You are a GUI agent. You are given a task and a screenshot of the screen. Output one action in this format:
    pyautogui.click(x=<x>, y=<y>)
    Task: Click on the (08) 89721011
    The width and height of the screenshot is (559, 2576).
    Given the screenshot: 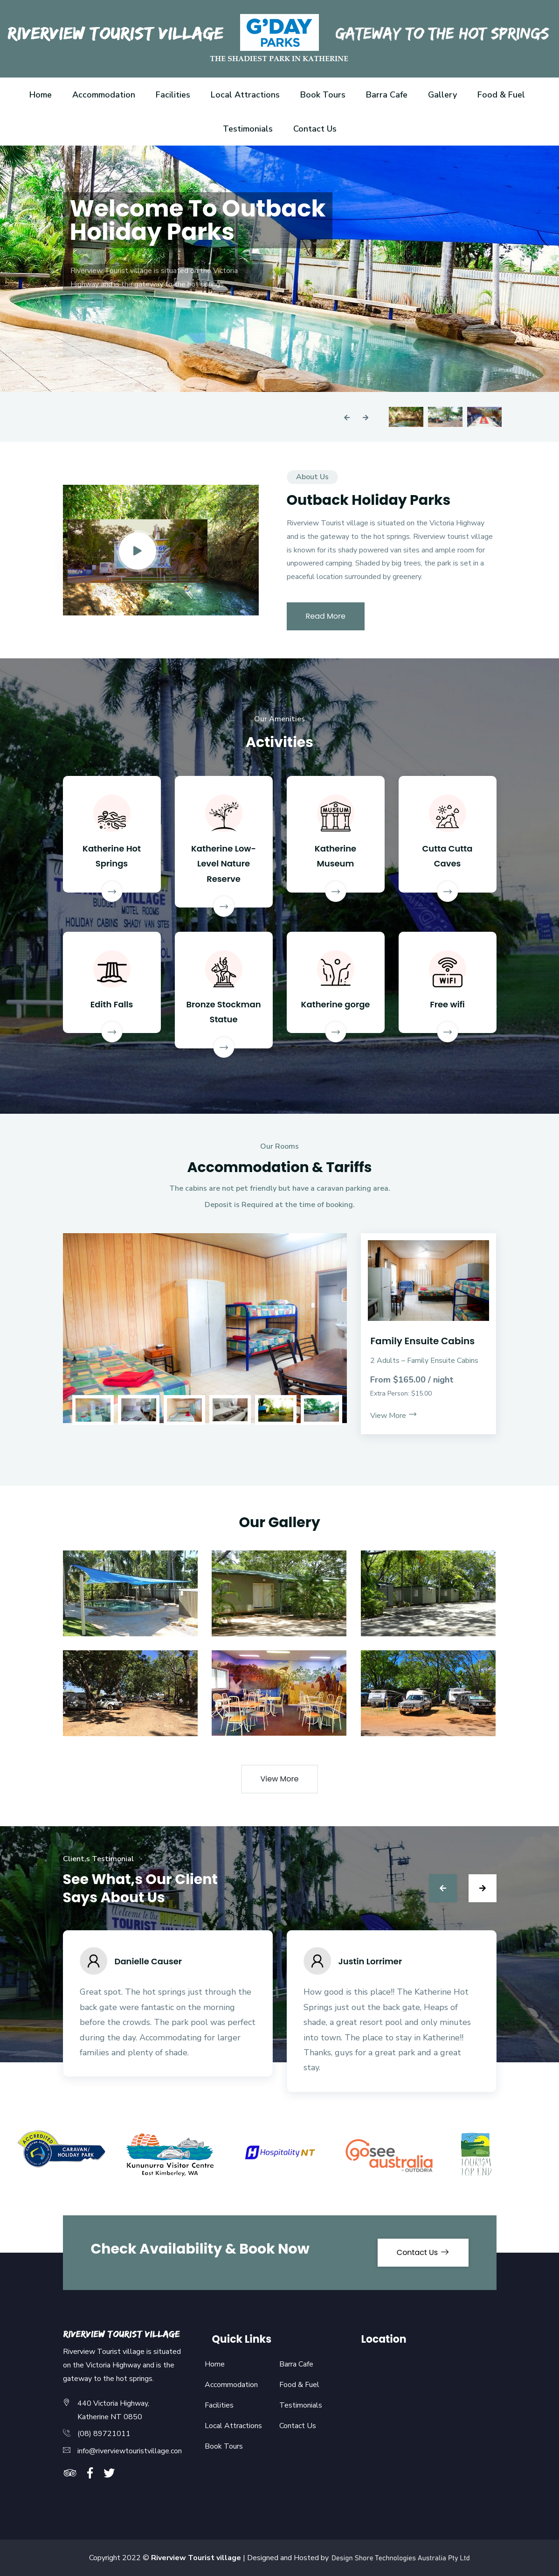 What is the action you would take?
    pyautogui.click(x=104, y=2434)
    